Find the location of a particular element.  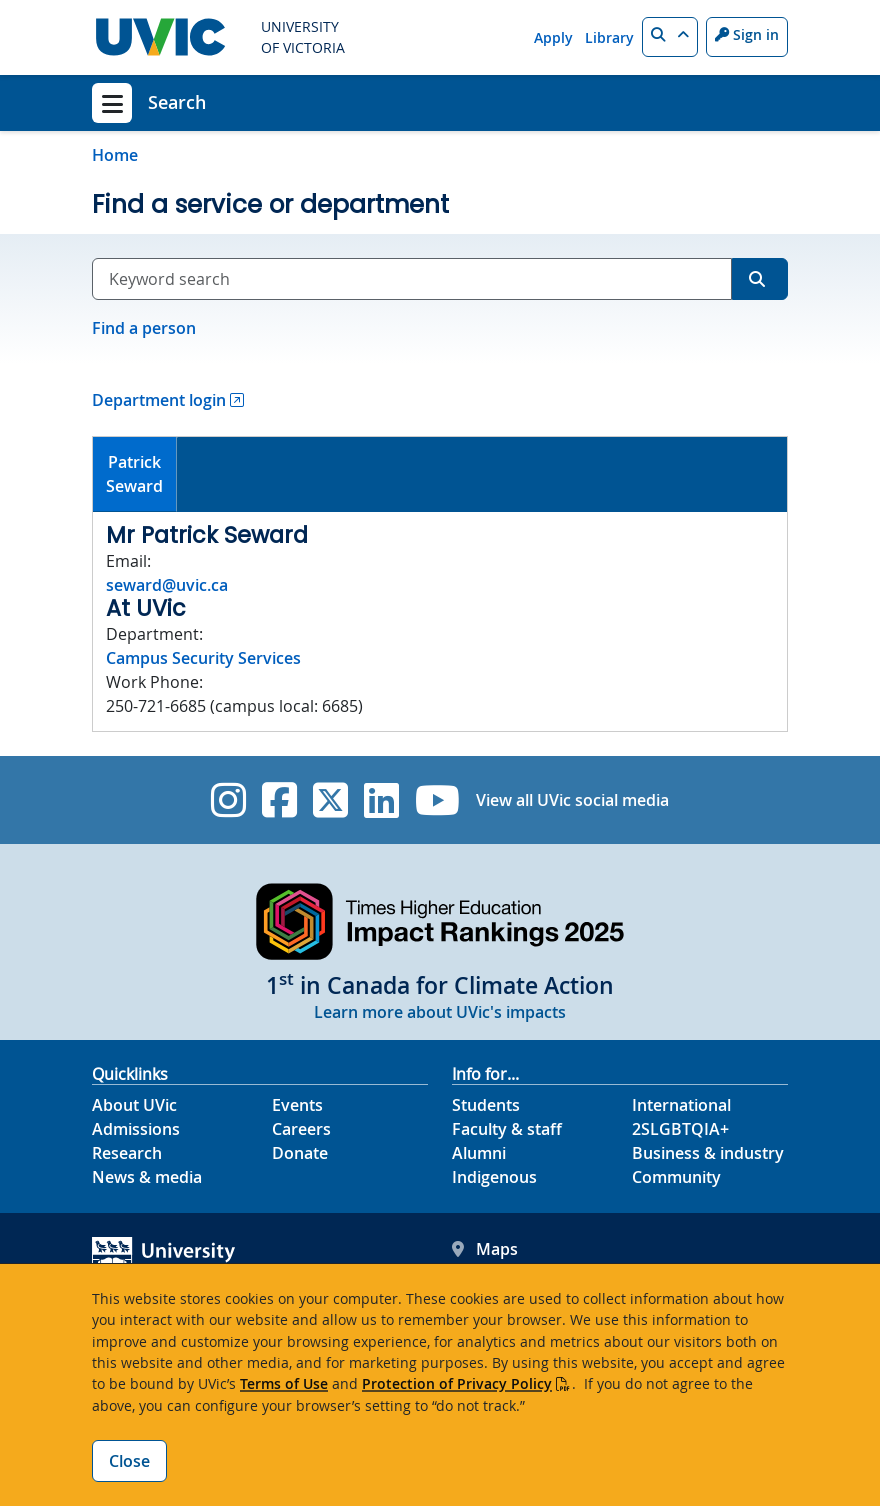

View all UVic social media is located at coordinates (572, 800).